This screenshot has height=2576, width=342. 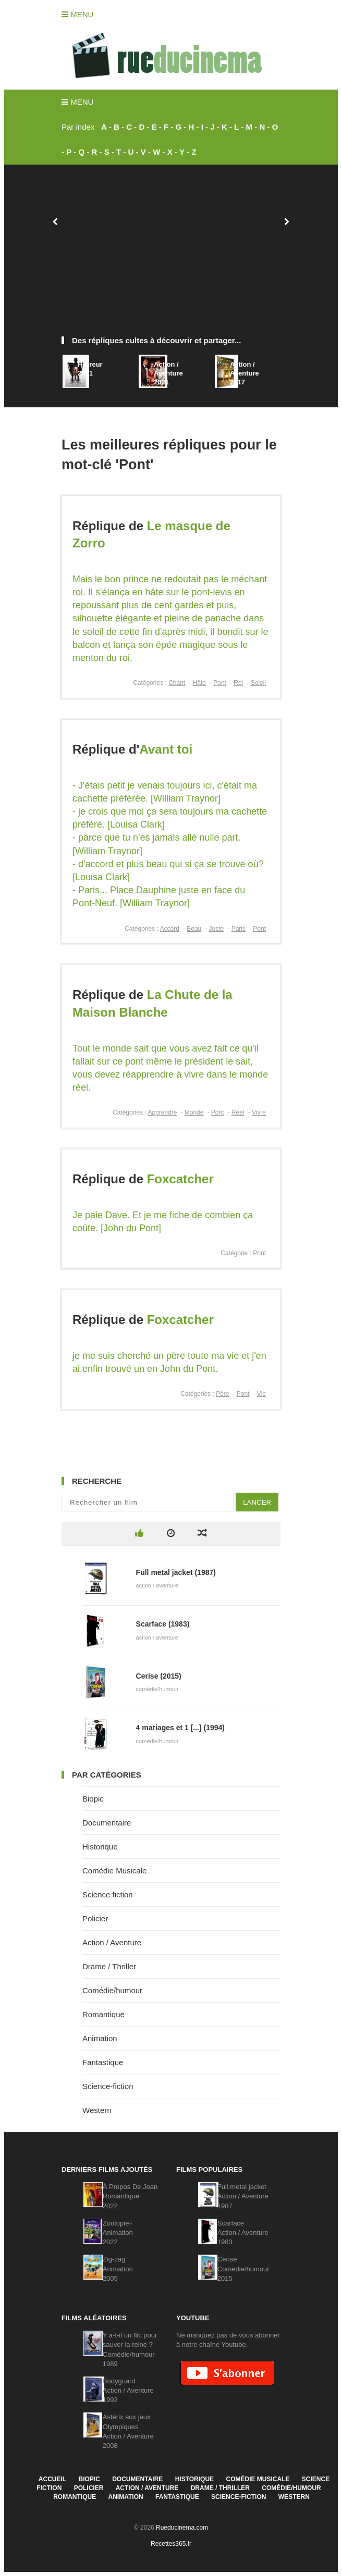 What do you see at coordinates (242, 2196) in the screenshot?
I see `Full metal jacketAction / Aventure1987` at bounding box center [242, 2196].